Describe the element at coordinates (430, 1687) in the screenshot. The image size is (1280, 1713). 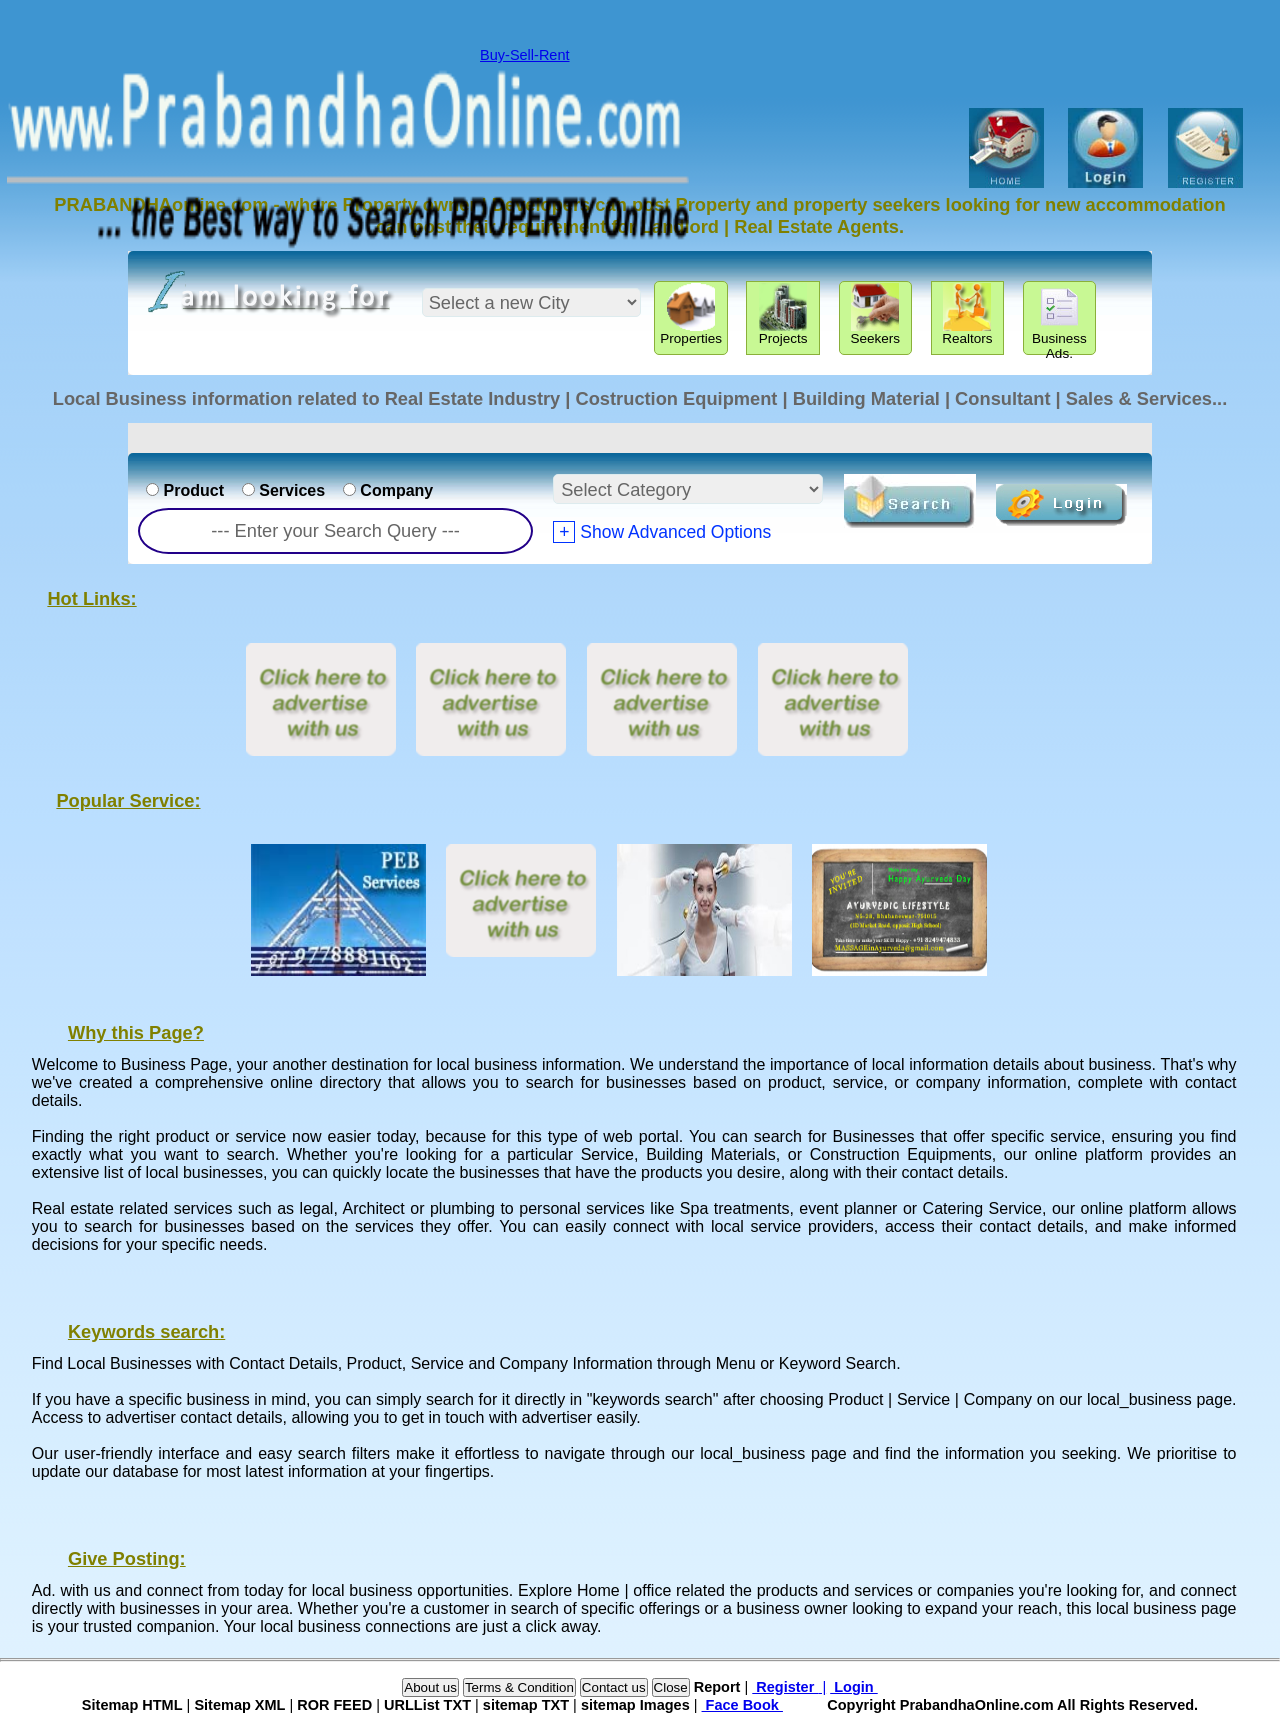
I see `About us` at that location.